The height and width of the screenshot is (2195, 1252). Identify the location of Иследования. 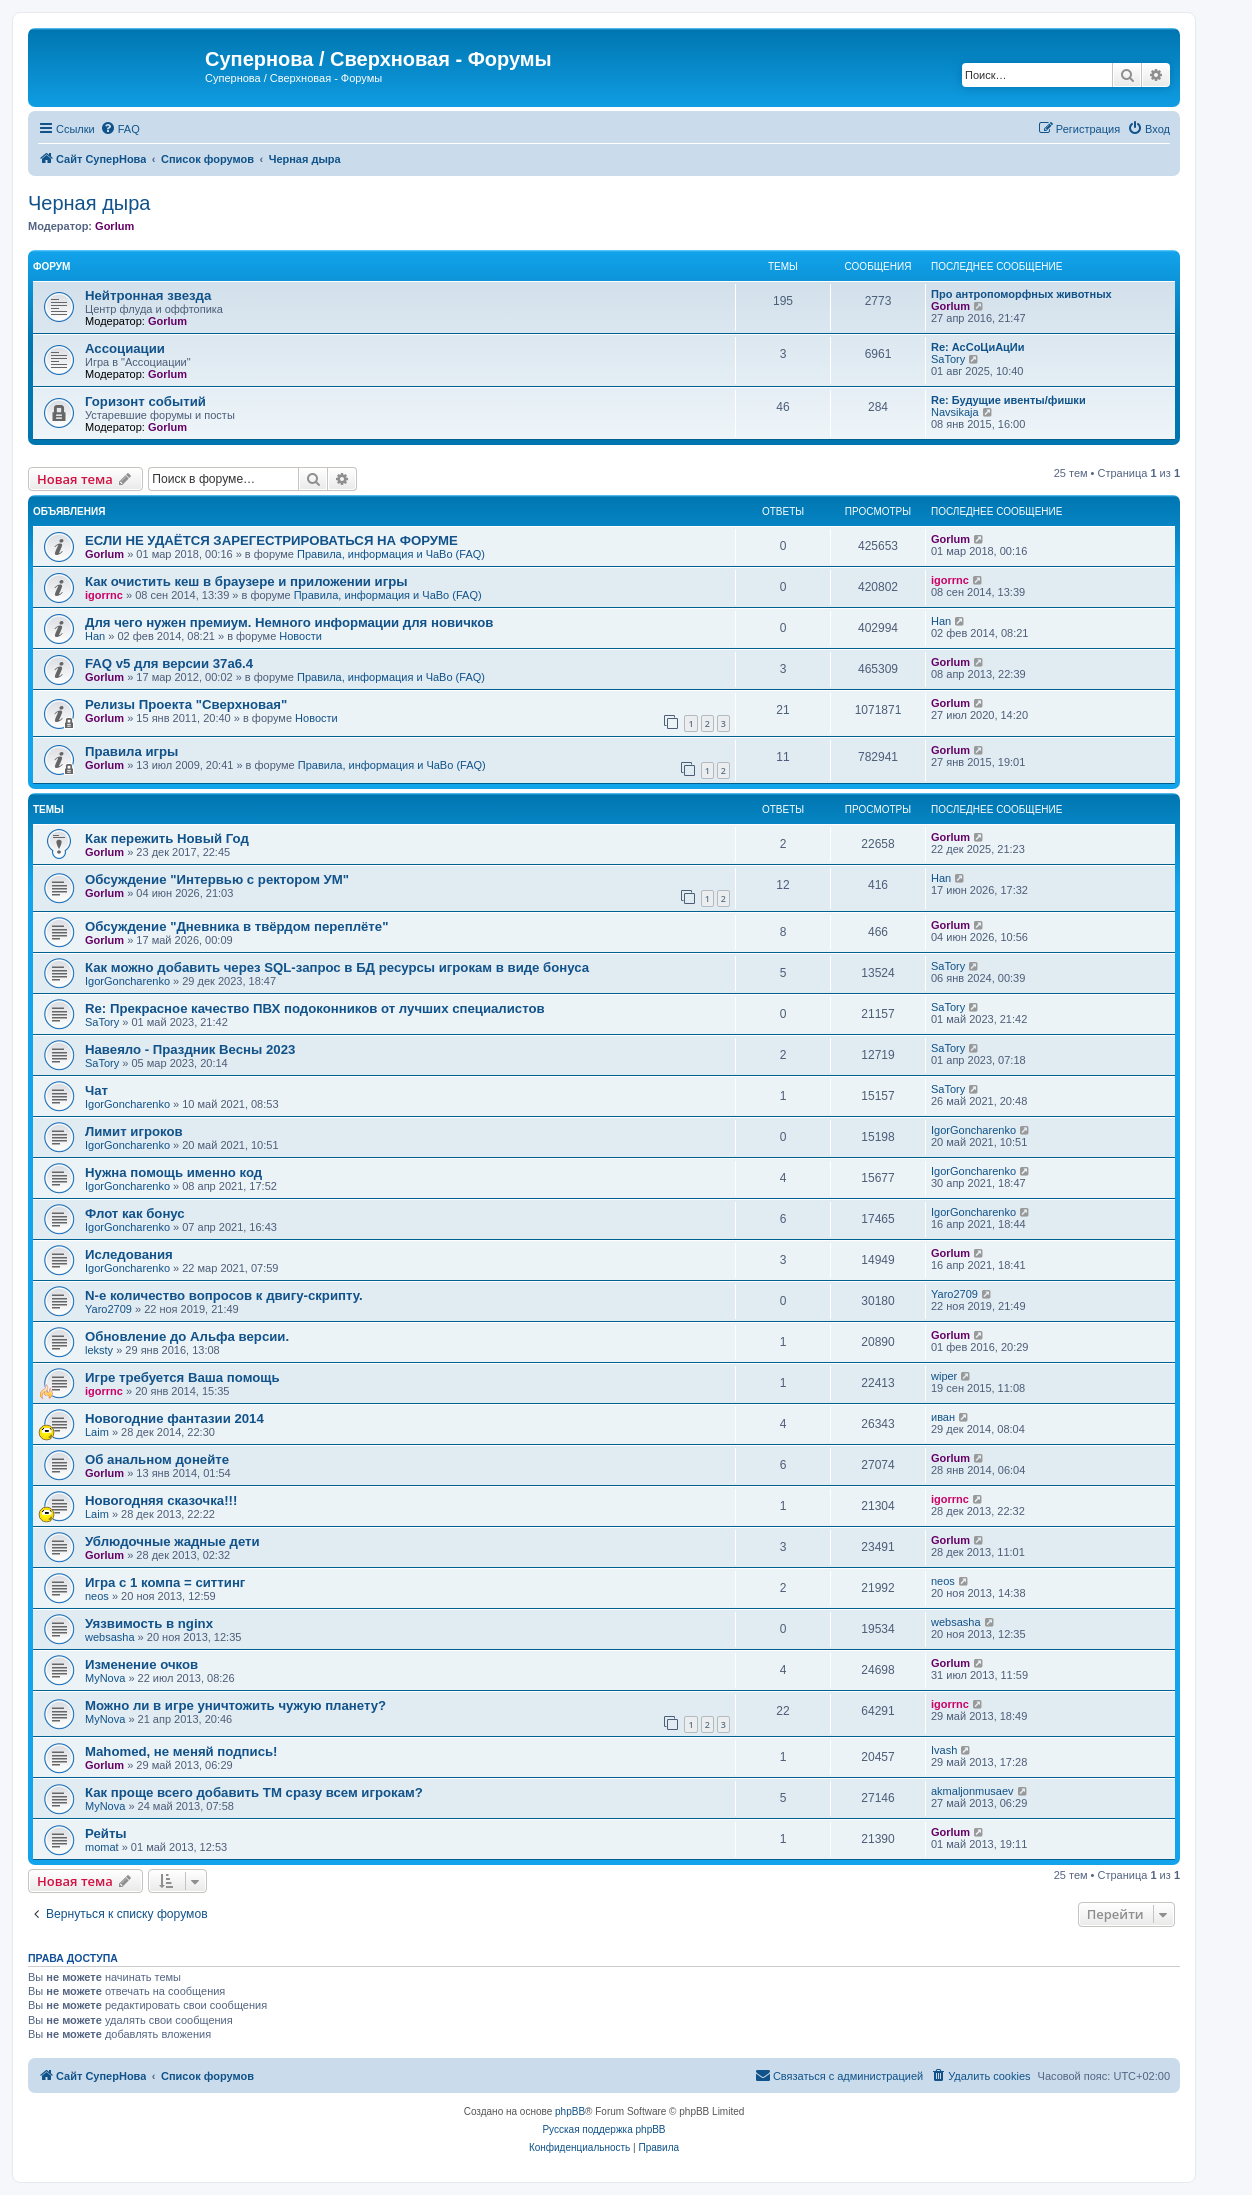
(129, 1254).